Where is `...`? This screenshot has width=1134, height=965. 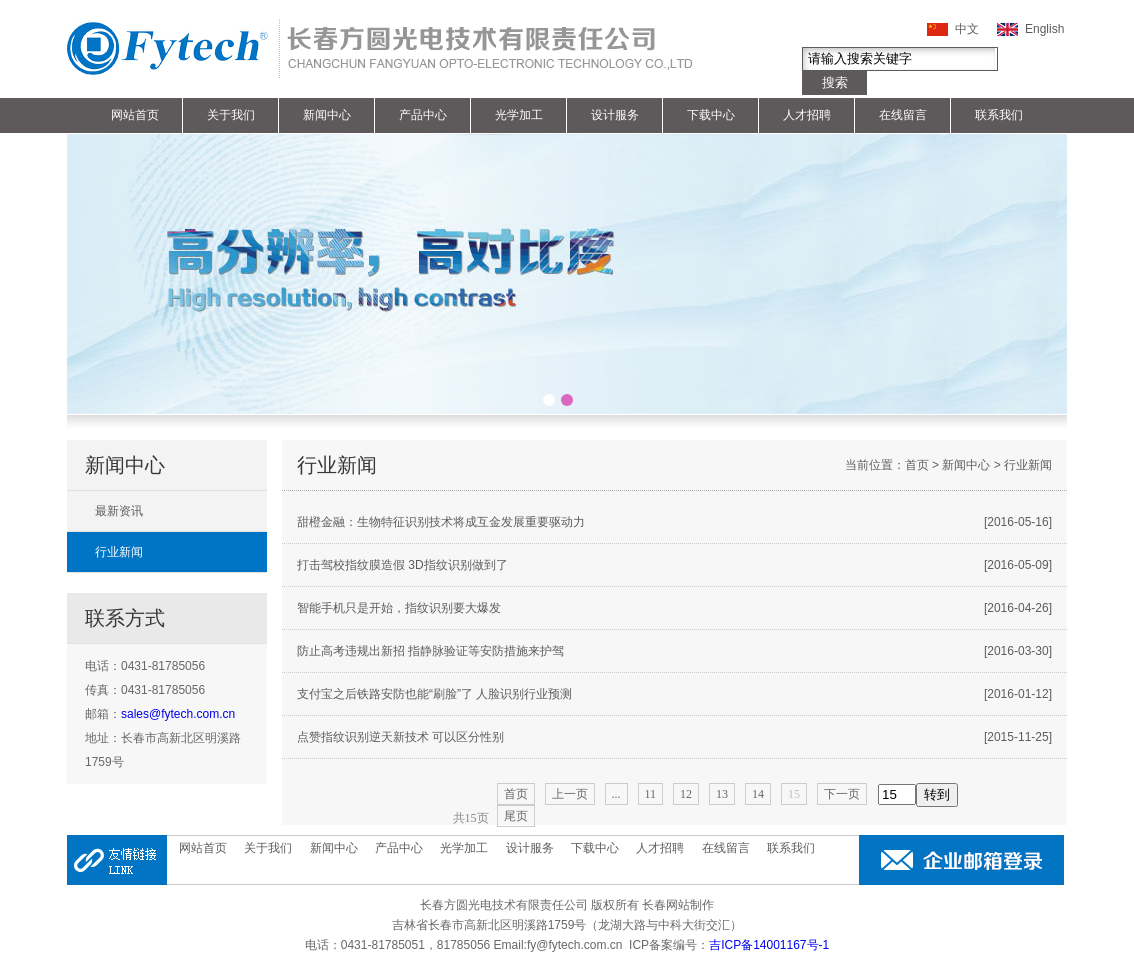 ... is located at coordinates (616, 794).